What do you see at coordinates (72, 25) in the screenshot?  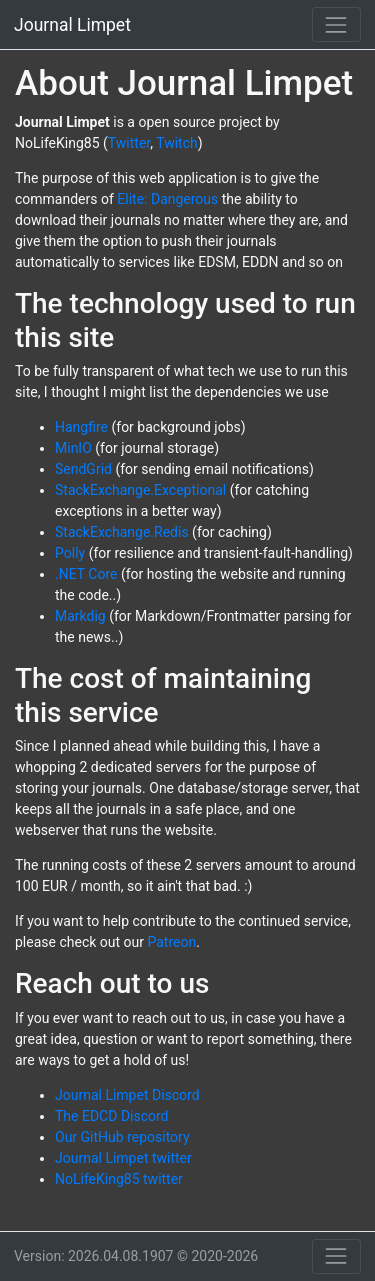 I see `Journal Limpet` at bounding box center [72, 25].